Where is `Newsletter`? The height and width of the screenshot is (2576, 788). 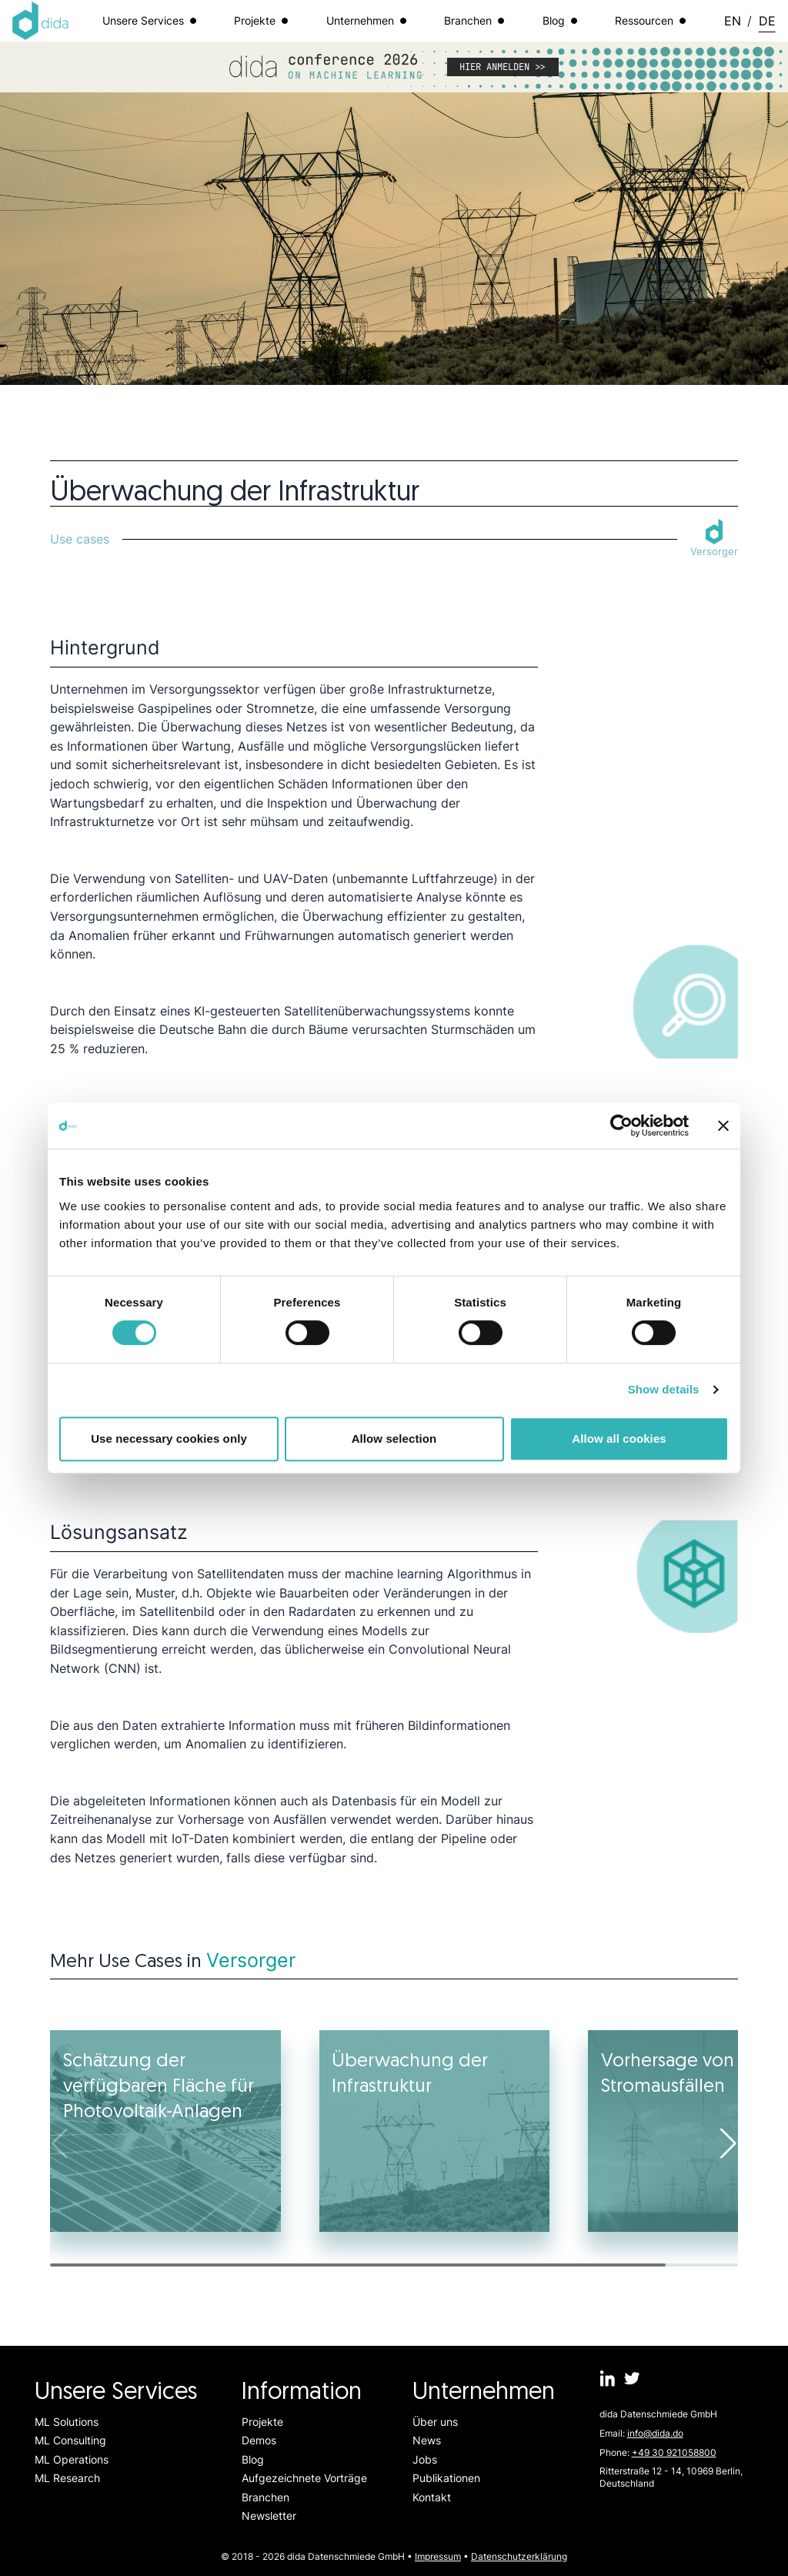
Newsletter is located at coordinates (269, 2515).